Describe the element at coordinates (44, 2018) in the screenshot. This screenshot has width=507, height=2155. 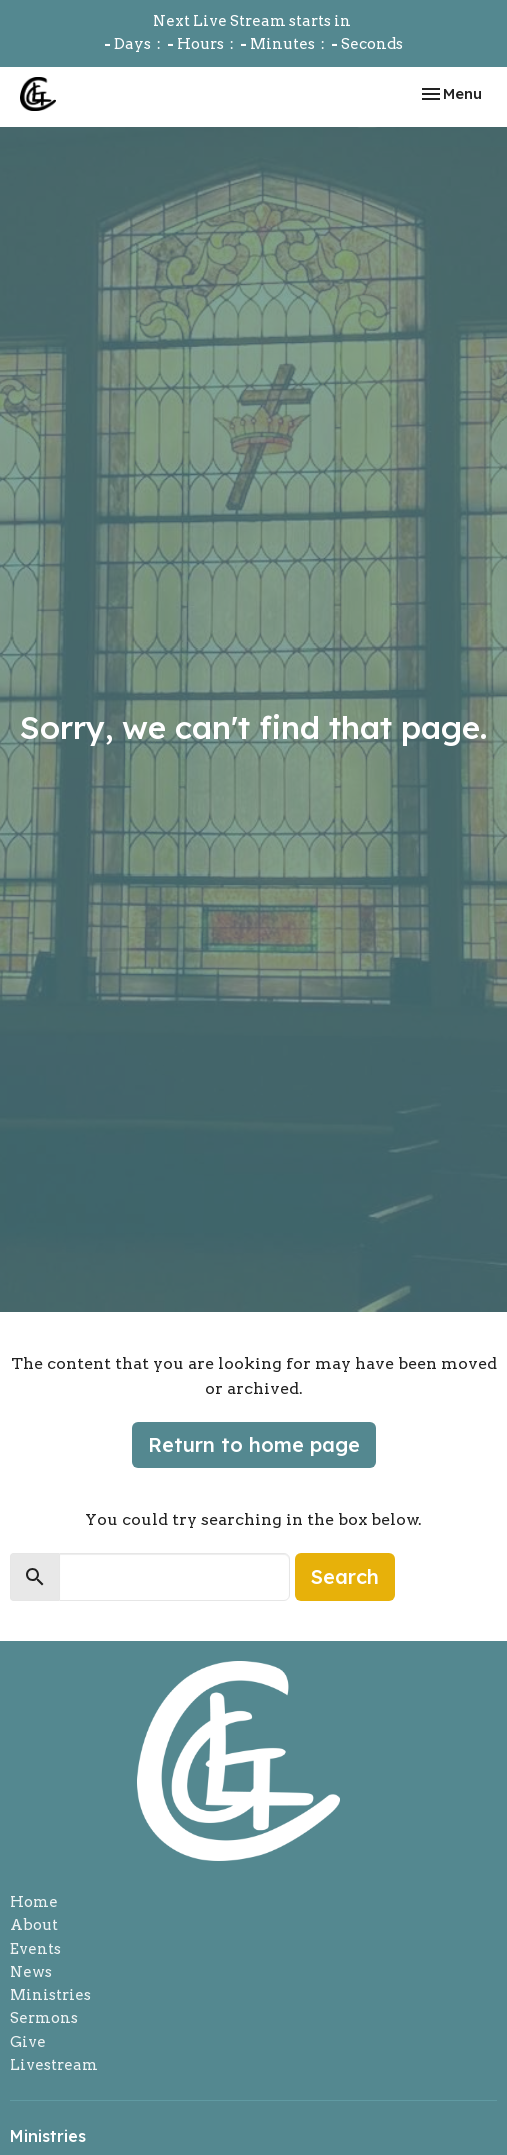
I see `Sermons` at that location.